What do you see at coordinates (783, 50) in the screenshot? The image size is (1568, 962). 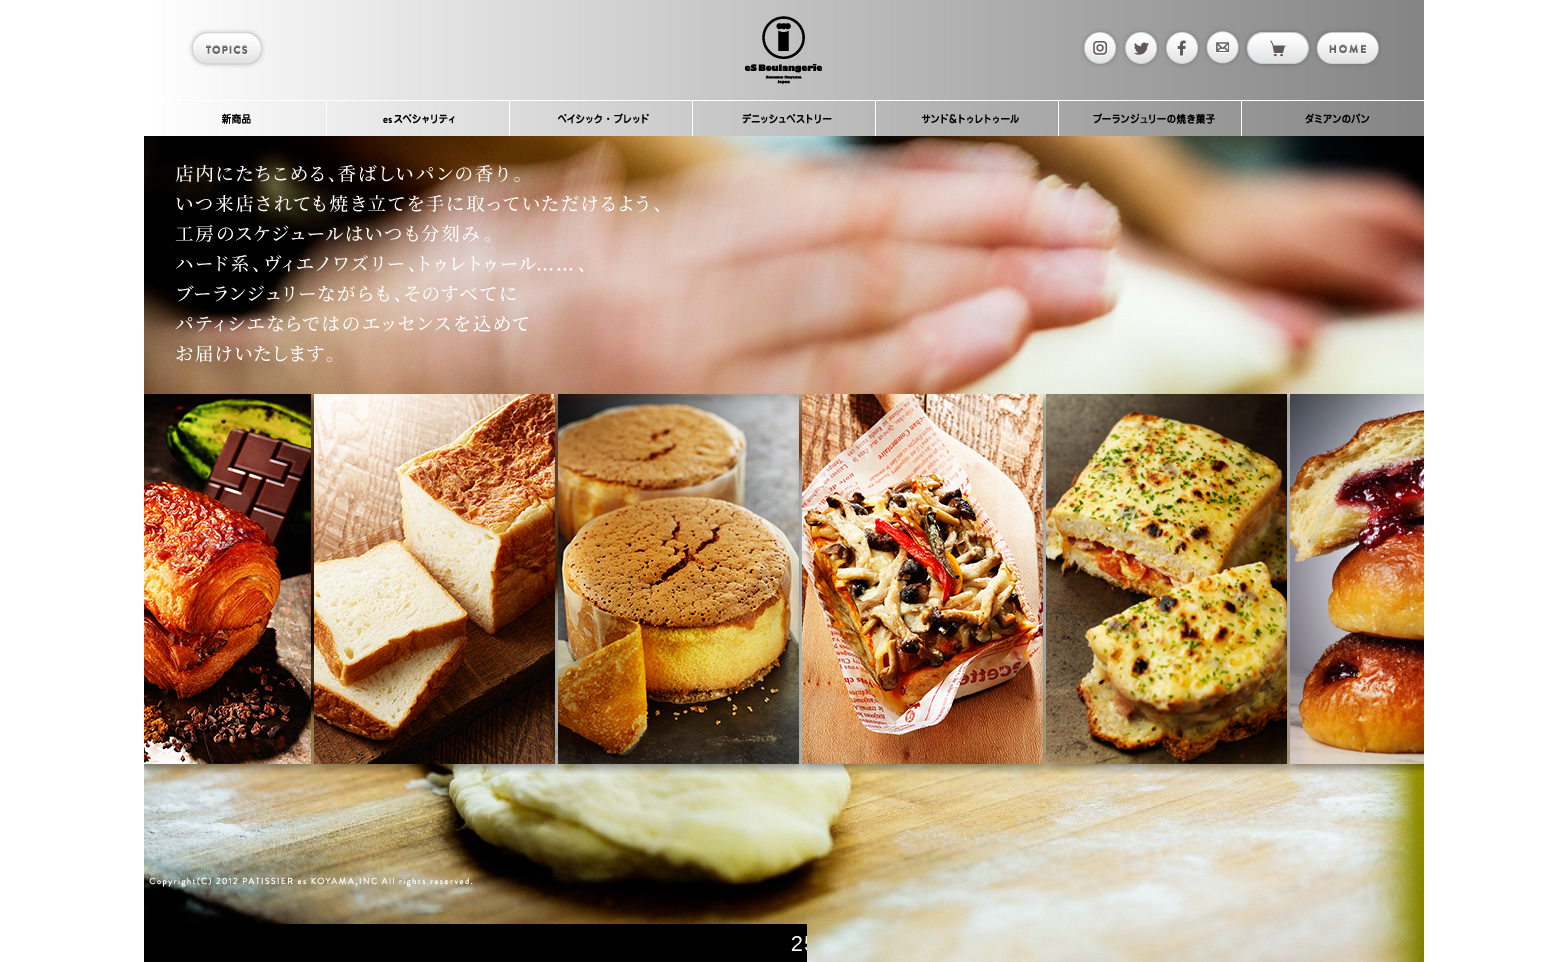 I see `es Boulangerie` at bounding box center [783, 50].